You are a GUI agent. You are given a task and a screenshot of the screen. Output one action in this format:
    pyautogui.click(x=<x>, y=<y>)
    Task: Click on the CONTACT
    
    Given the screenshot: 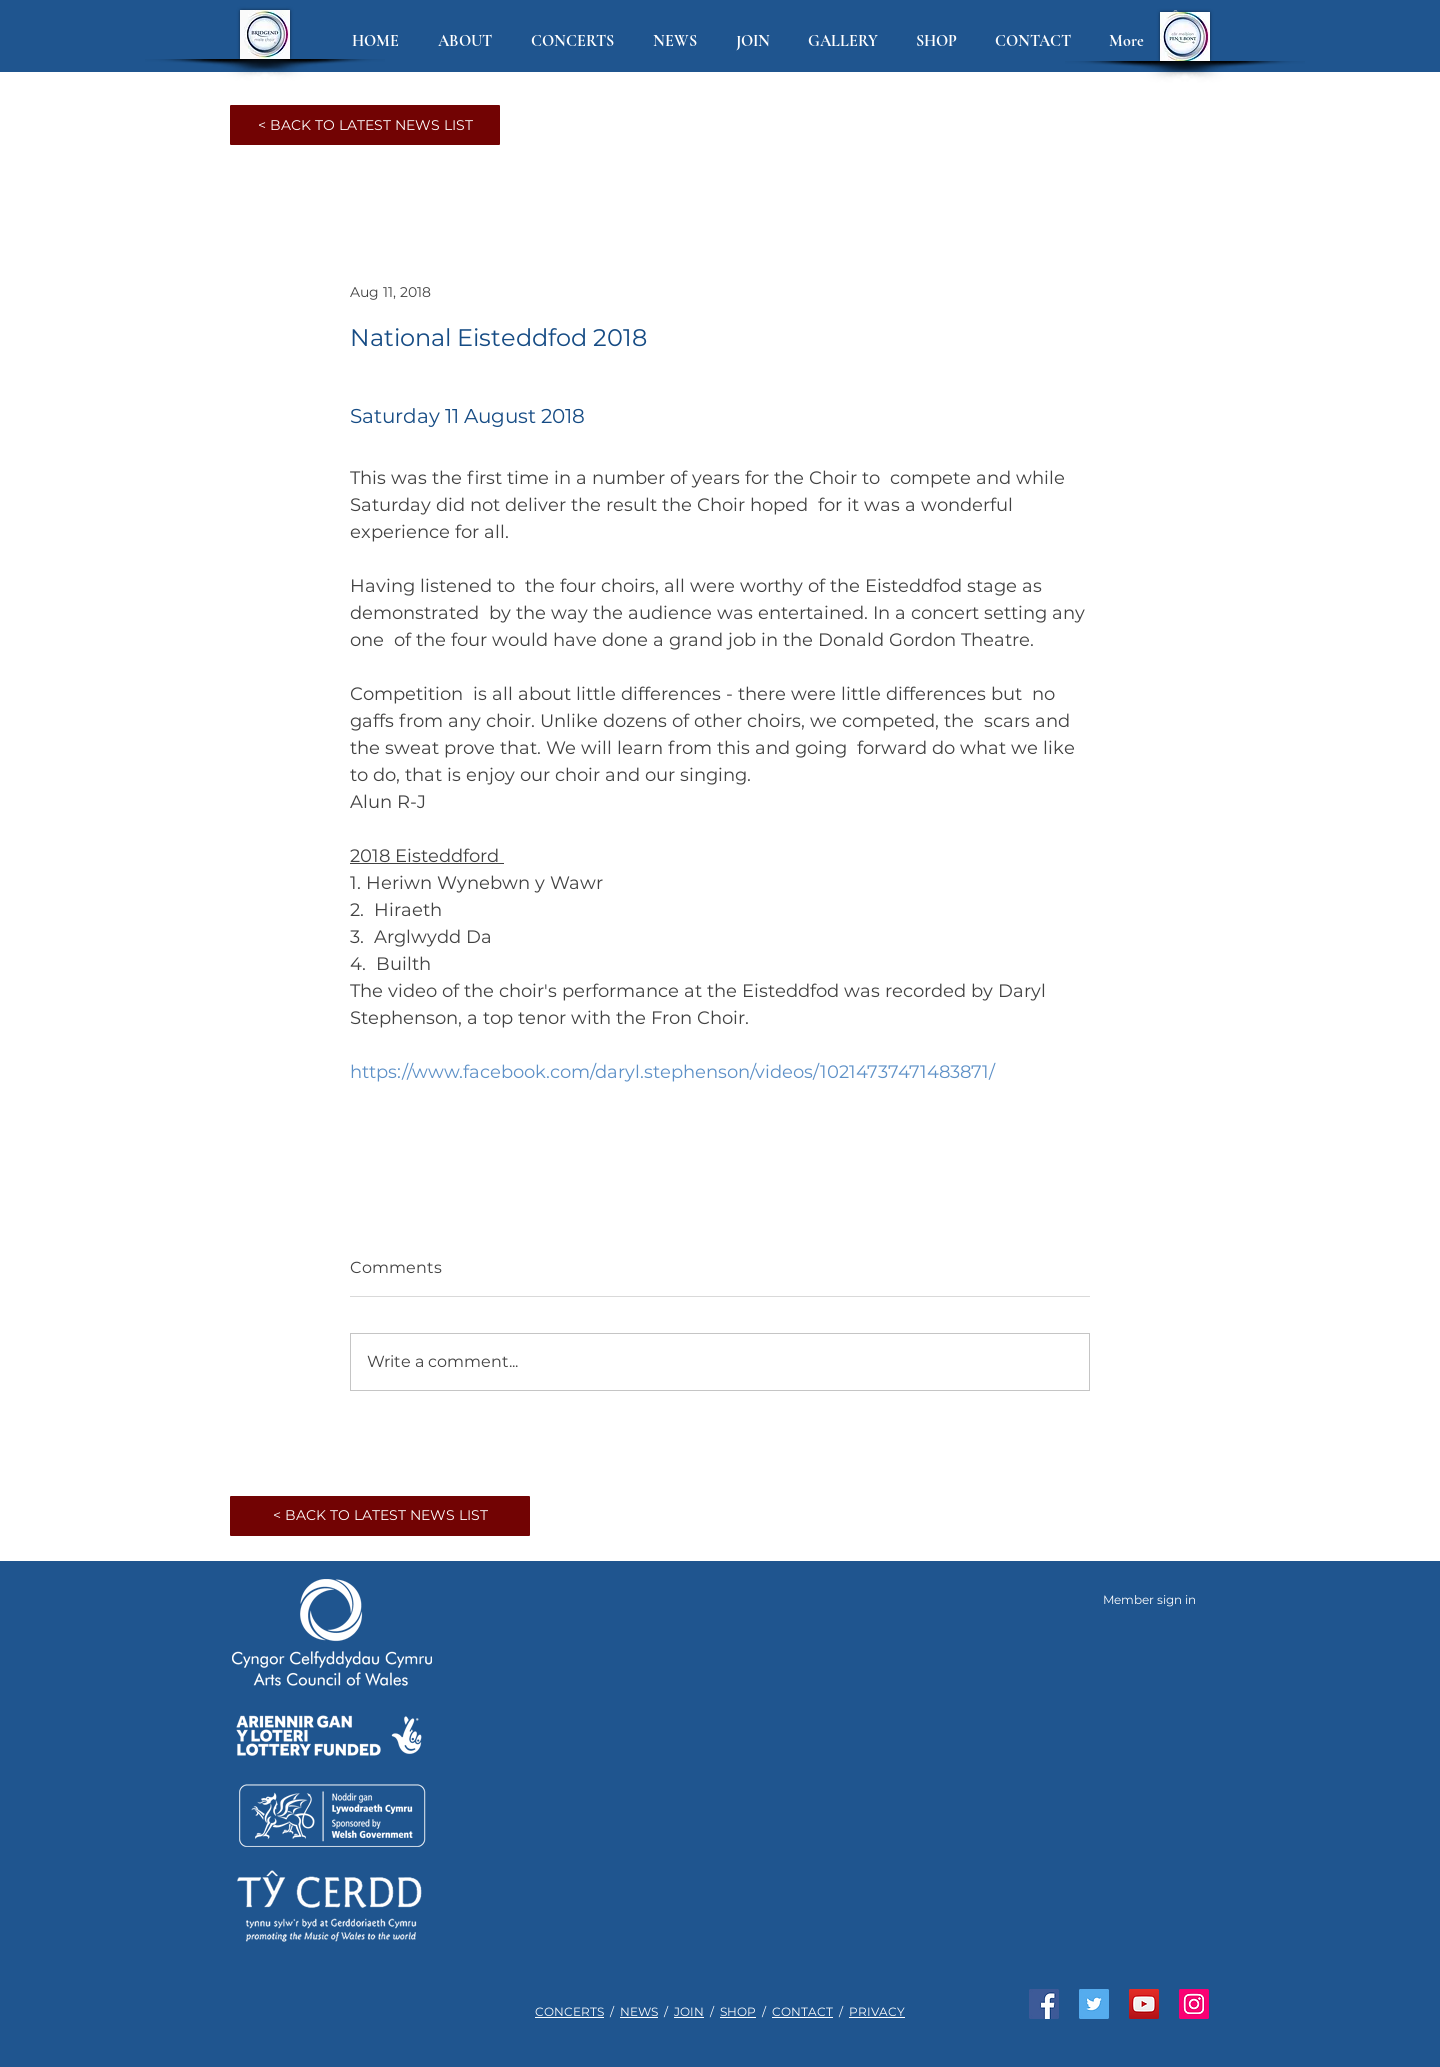 What is the action you would take?
    pyautogui.click(x=802, y=2011)
    